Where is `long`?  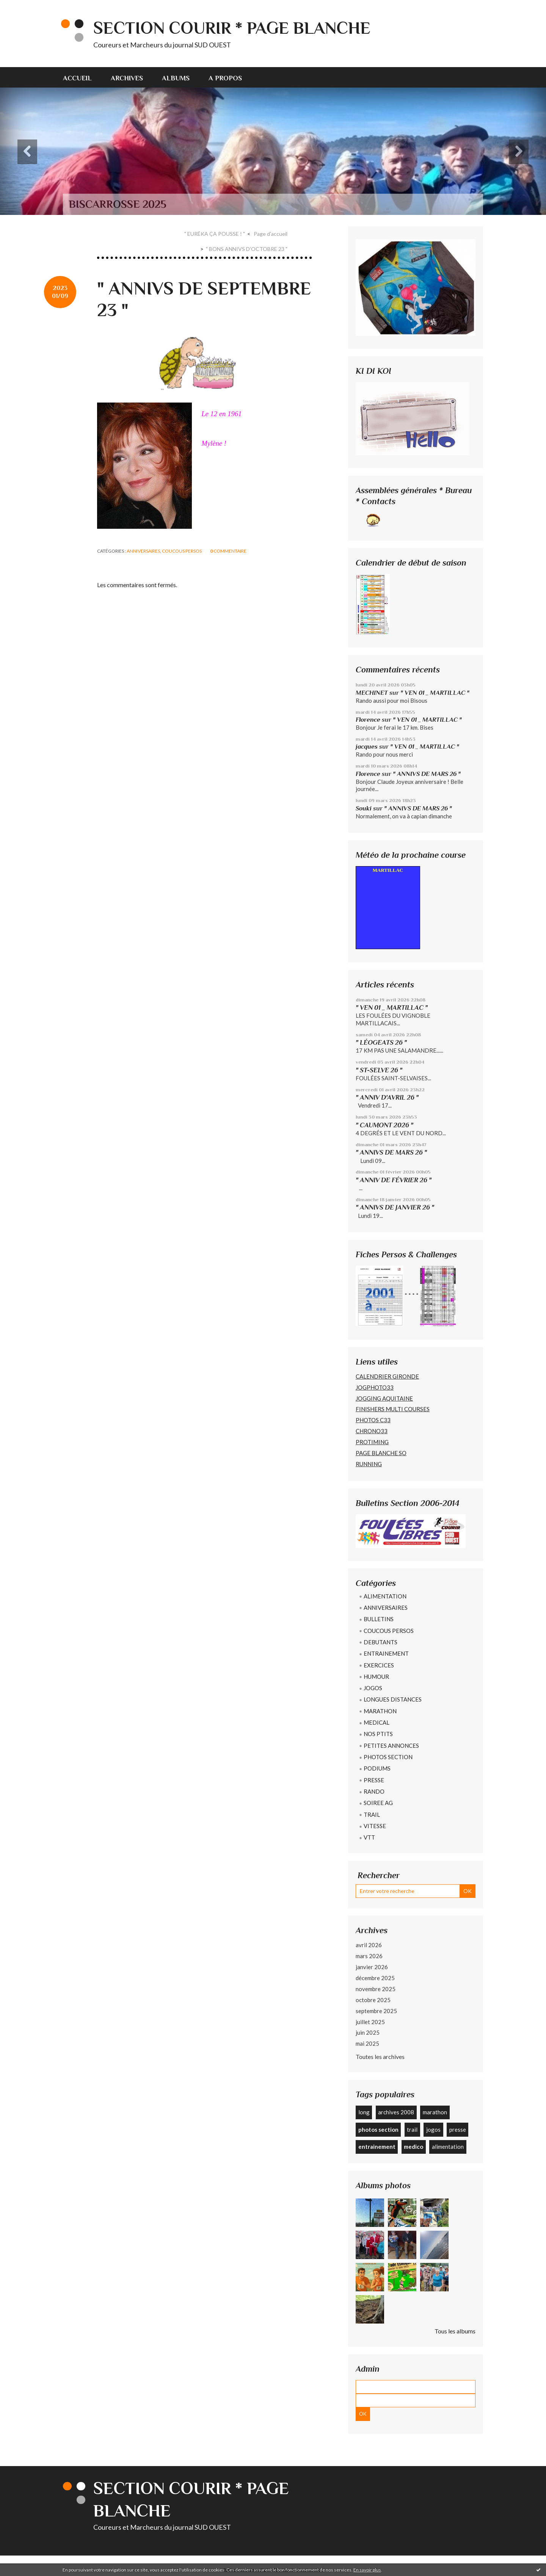 long is located at coordinates (364, 2112).